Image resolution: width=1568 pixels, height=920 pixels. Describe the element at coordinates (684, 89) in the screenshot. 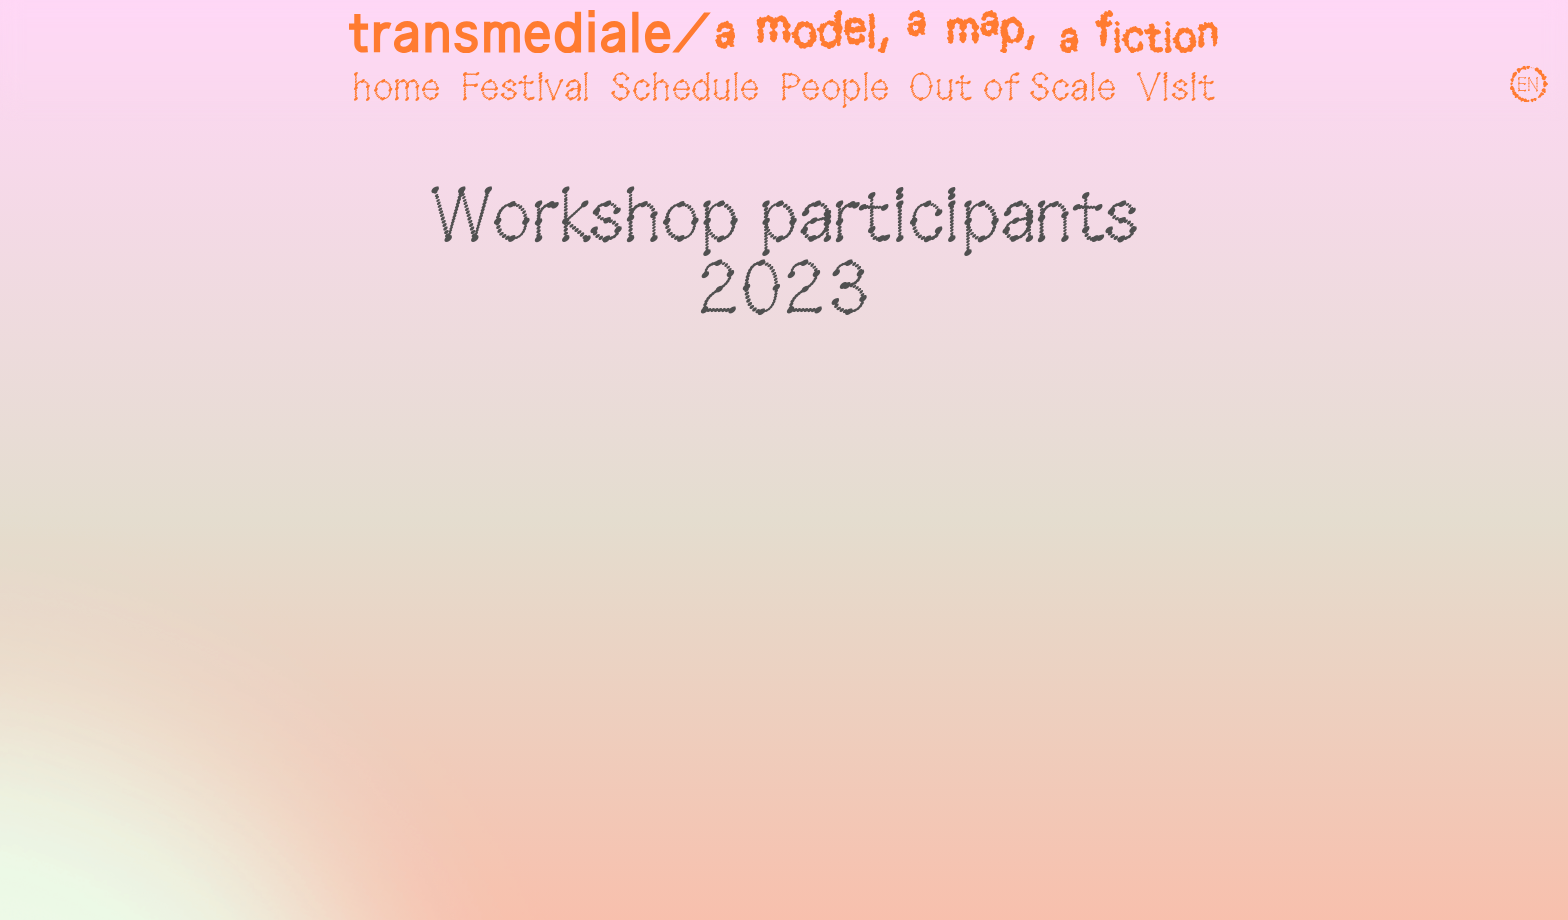

I see `Schedule` at that location.